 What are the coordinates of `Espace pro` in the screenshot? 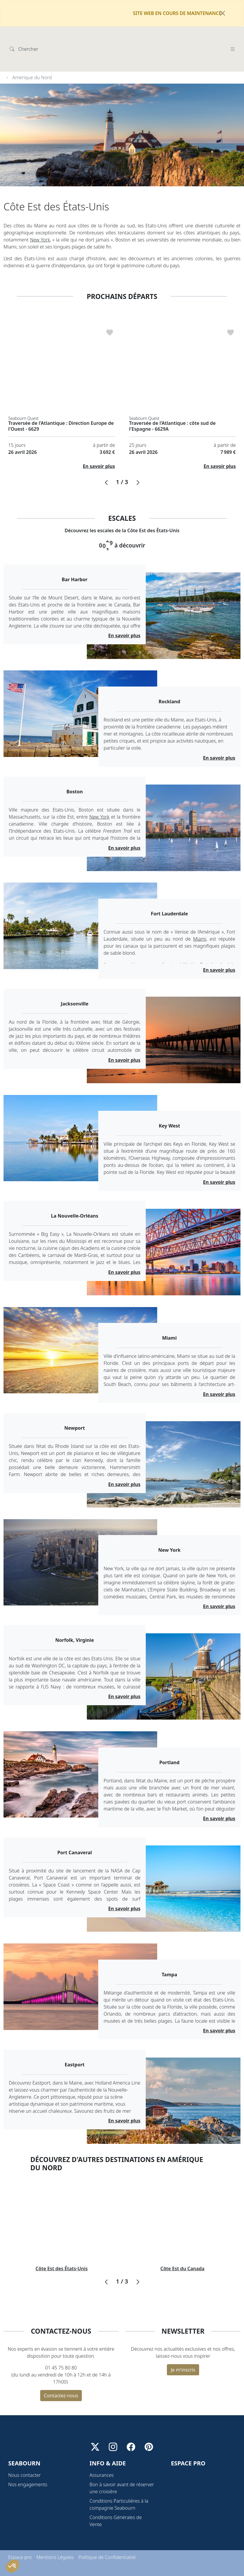 It's located at (20, 2543).